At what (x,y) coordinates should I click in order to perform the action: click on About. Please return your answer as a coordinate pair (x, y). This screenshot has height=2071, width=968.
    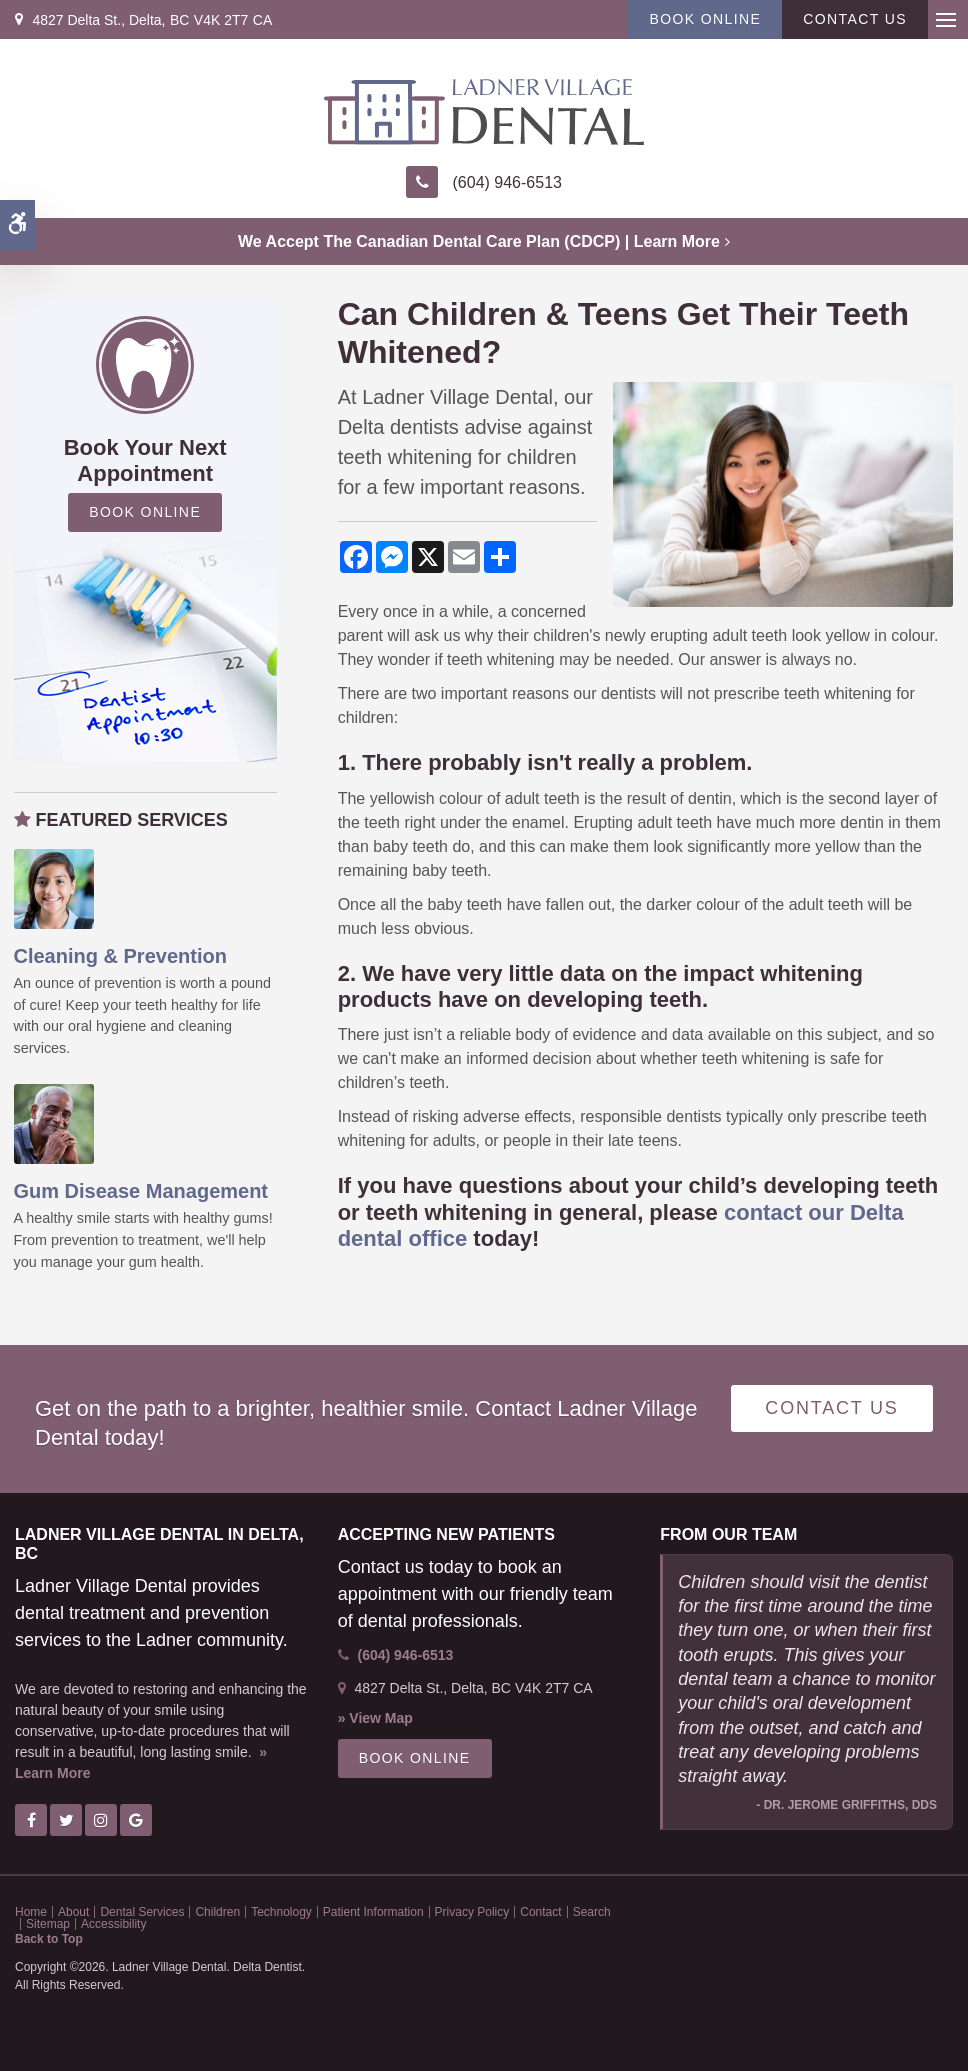
    Looking at the image, I should click on (73, 1912).